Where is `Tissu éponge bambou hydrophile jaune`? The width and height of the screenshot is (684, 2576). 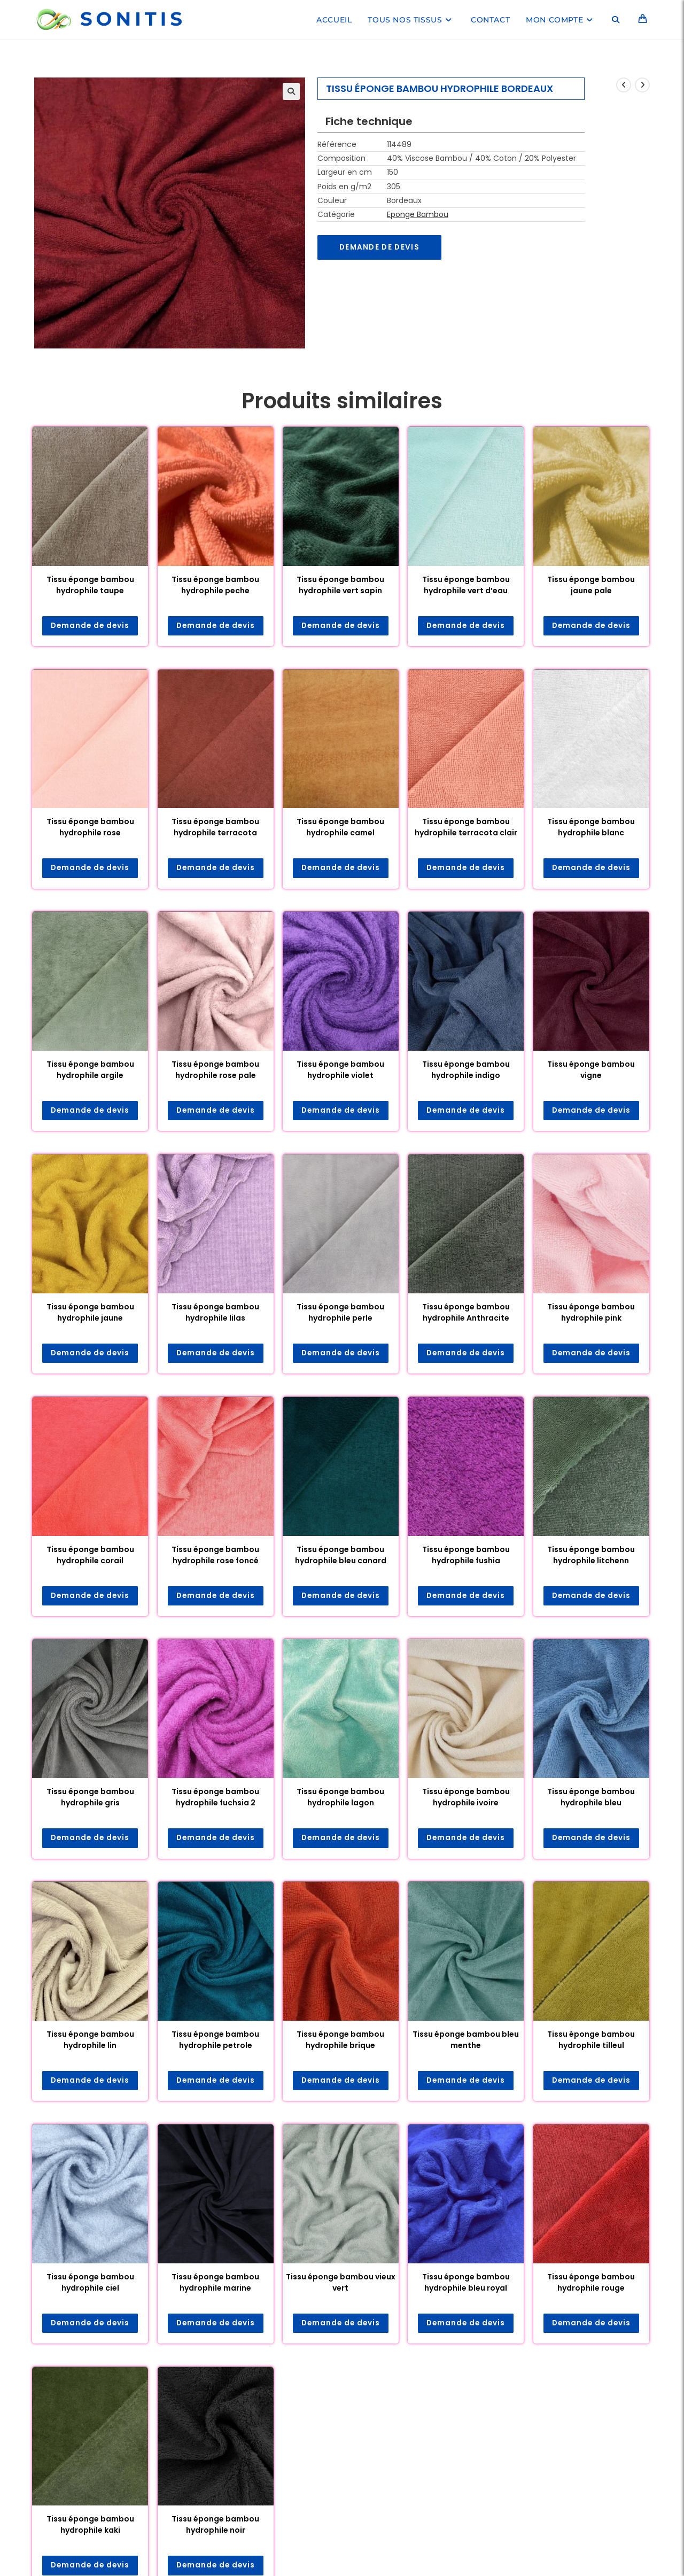 Tissu éponge bambou hydrophile jaune is located at coordinates (90, 1313).